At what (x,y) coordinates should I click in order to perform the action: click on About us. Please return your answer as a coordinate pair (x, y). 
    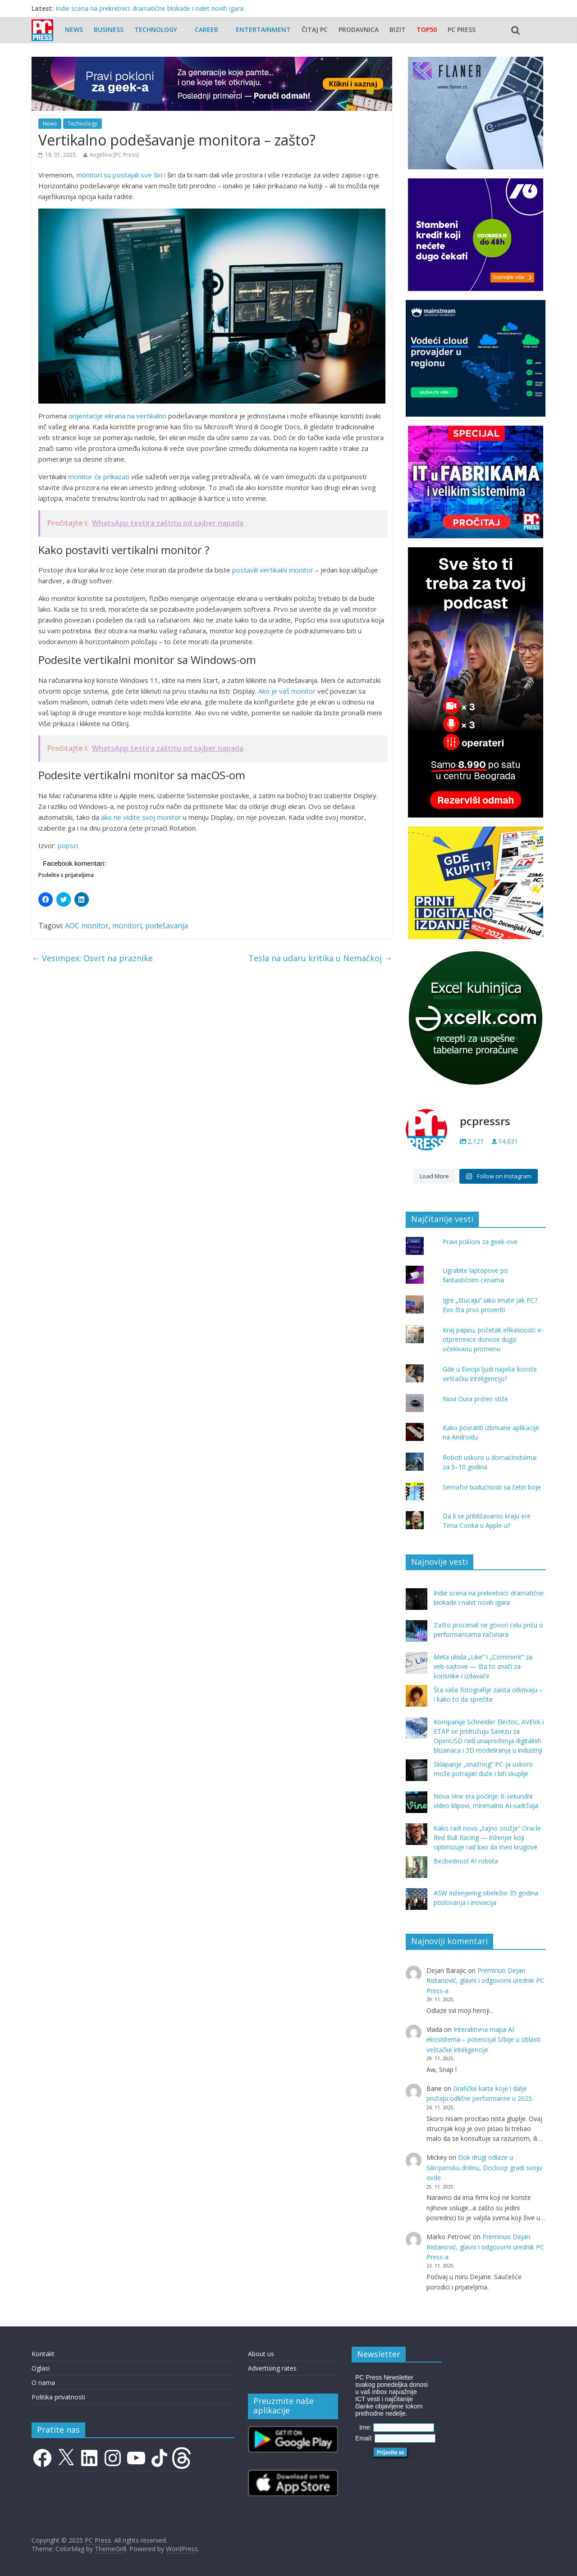
    Looking at the image, I should click on (261, 2353).